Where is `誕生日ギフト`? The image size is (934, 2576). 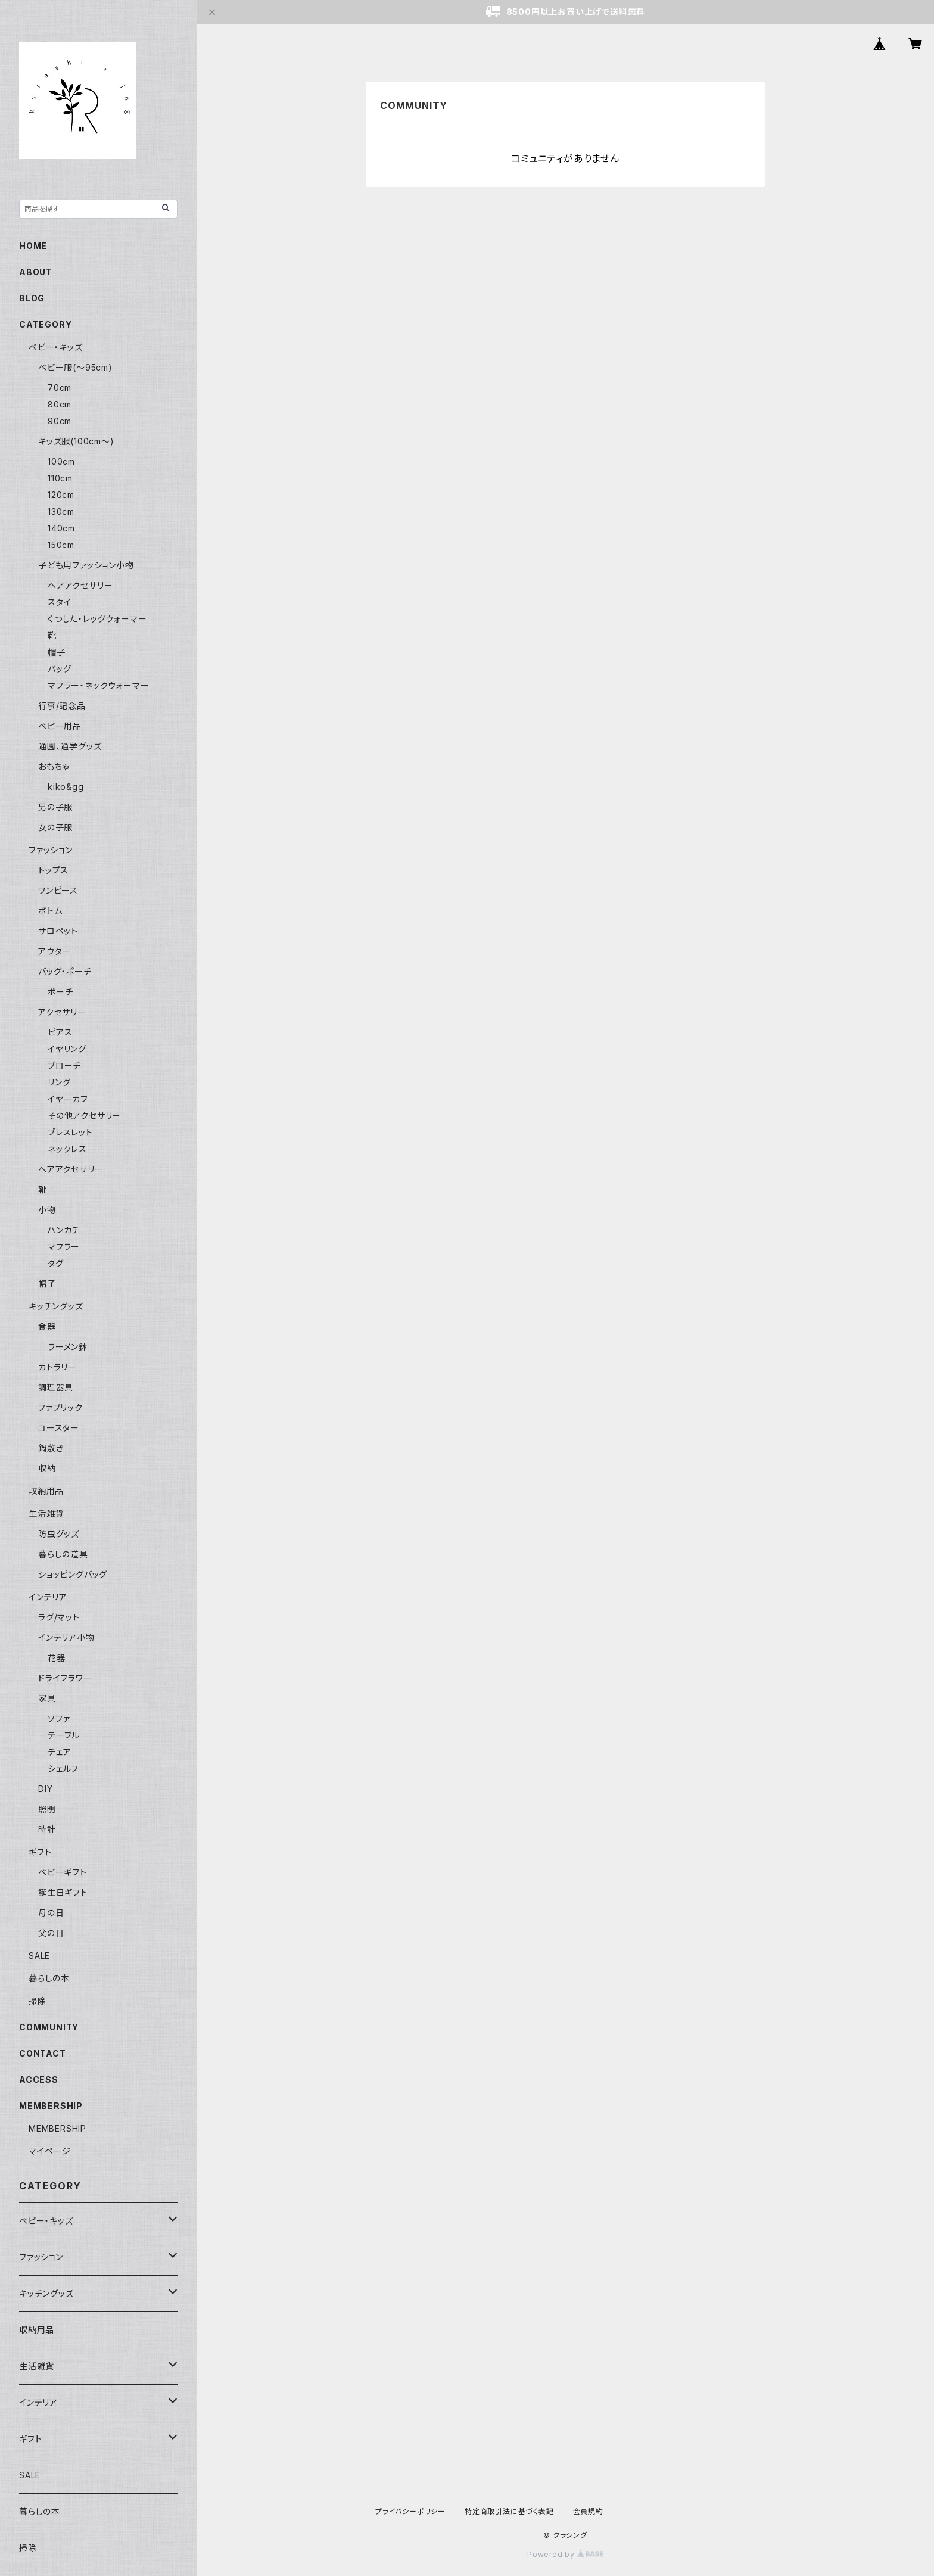 誕生日ギフト is located at coordinates (63, 1892).